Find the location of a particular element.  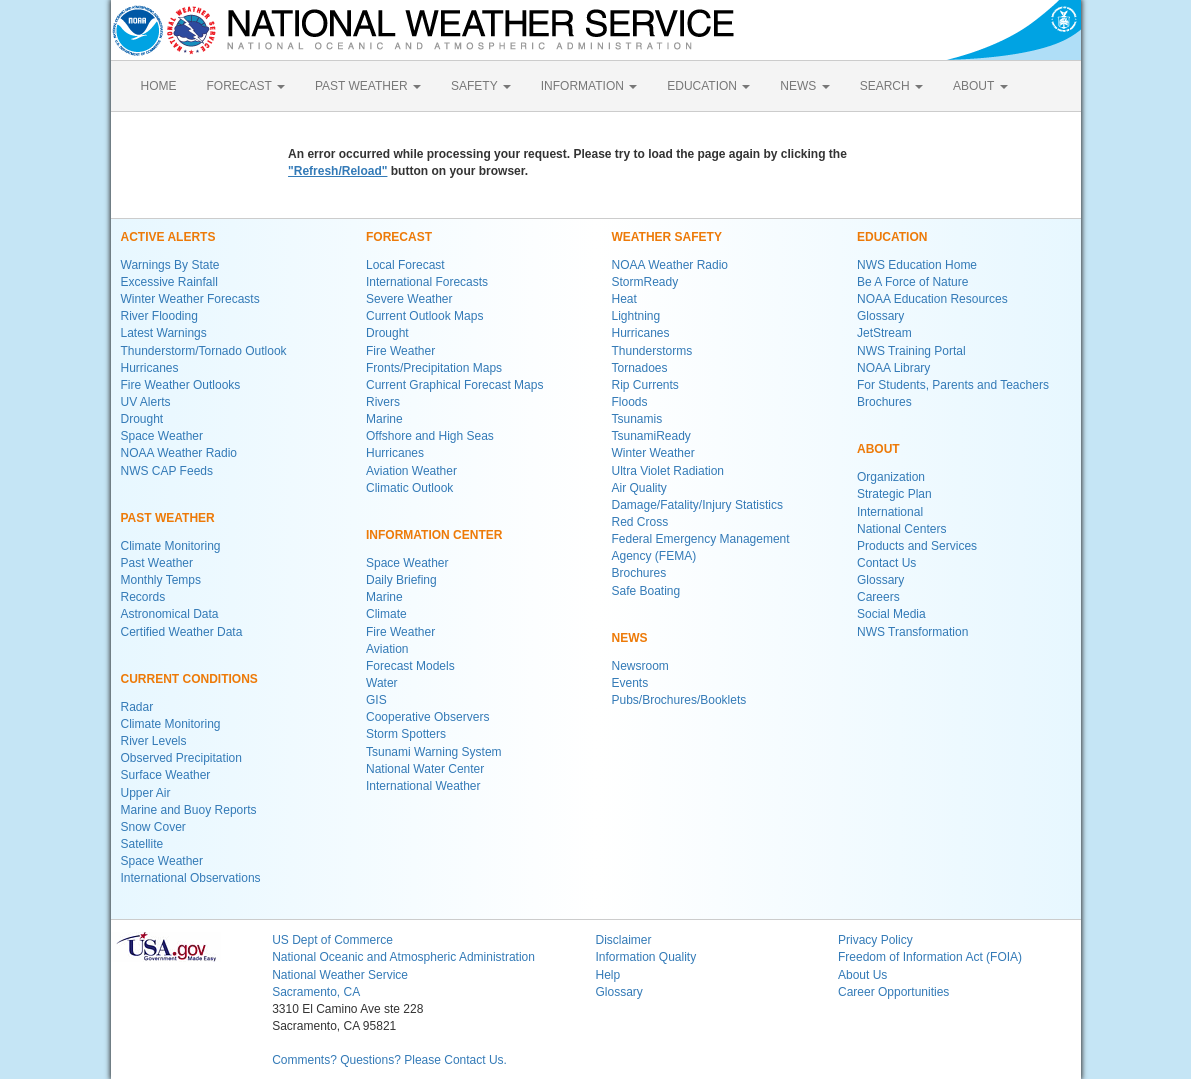

Aviation Weather is located at coordinates (411, 471).